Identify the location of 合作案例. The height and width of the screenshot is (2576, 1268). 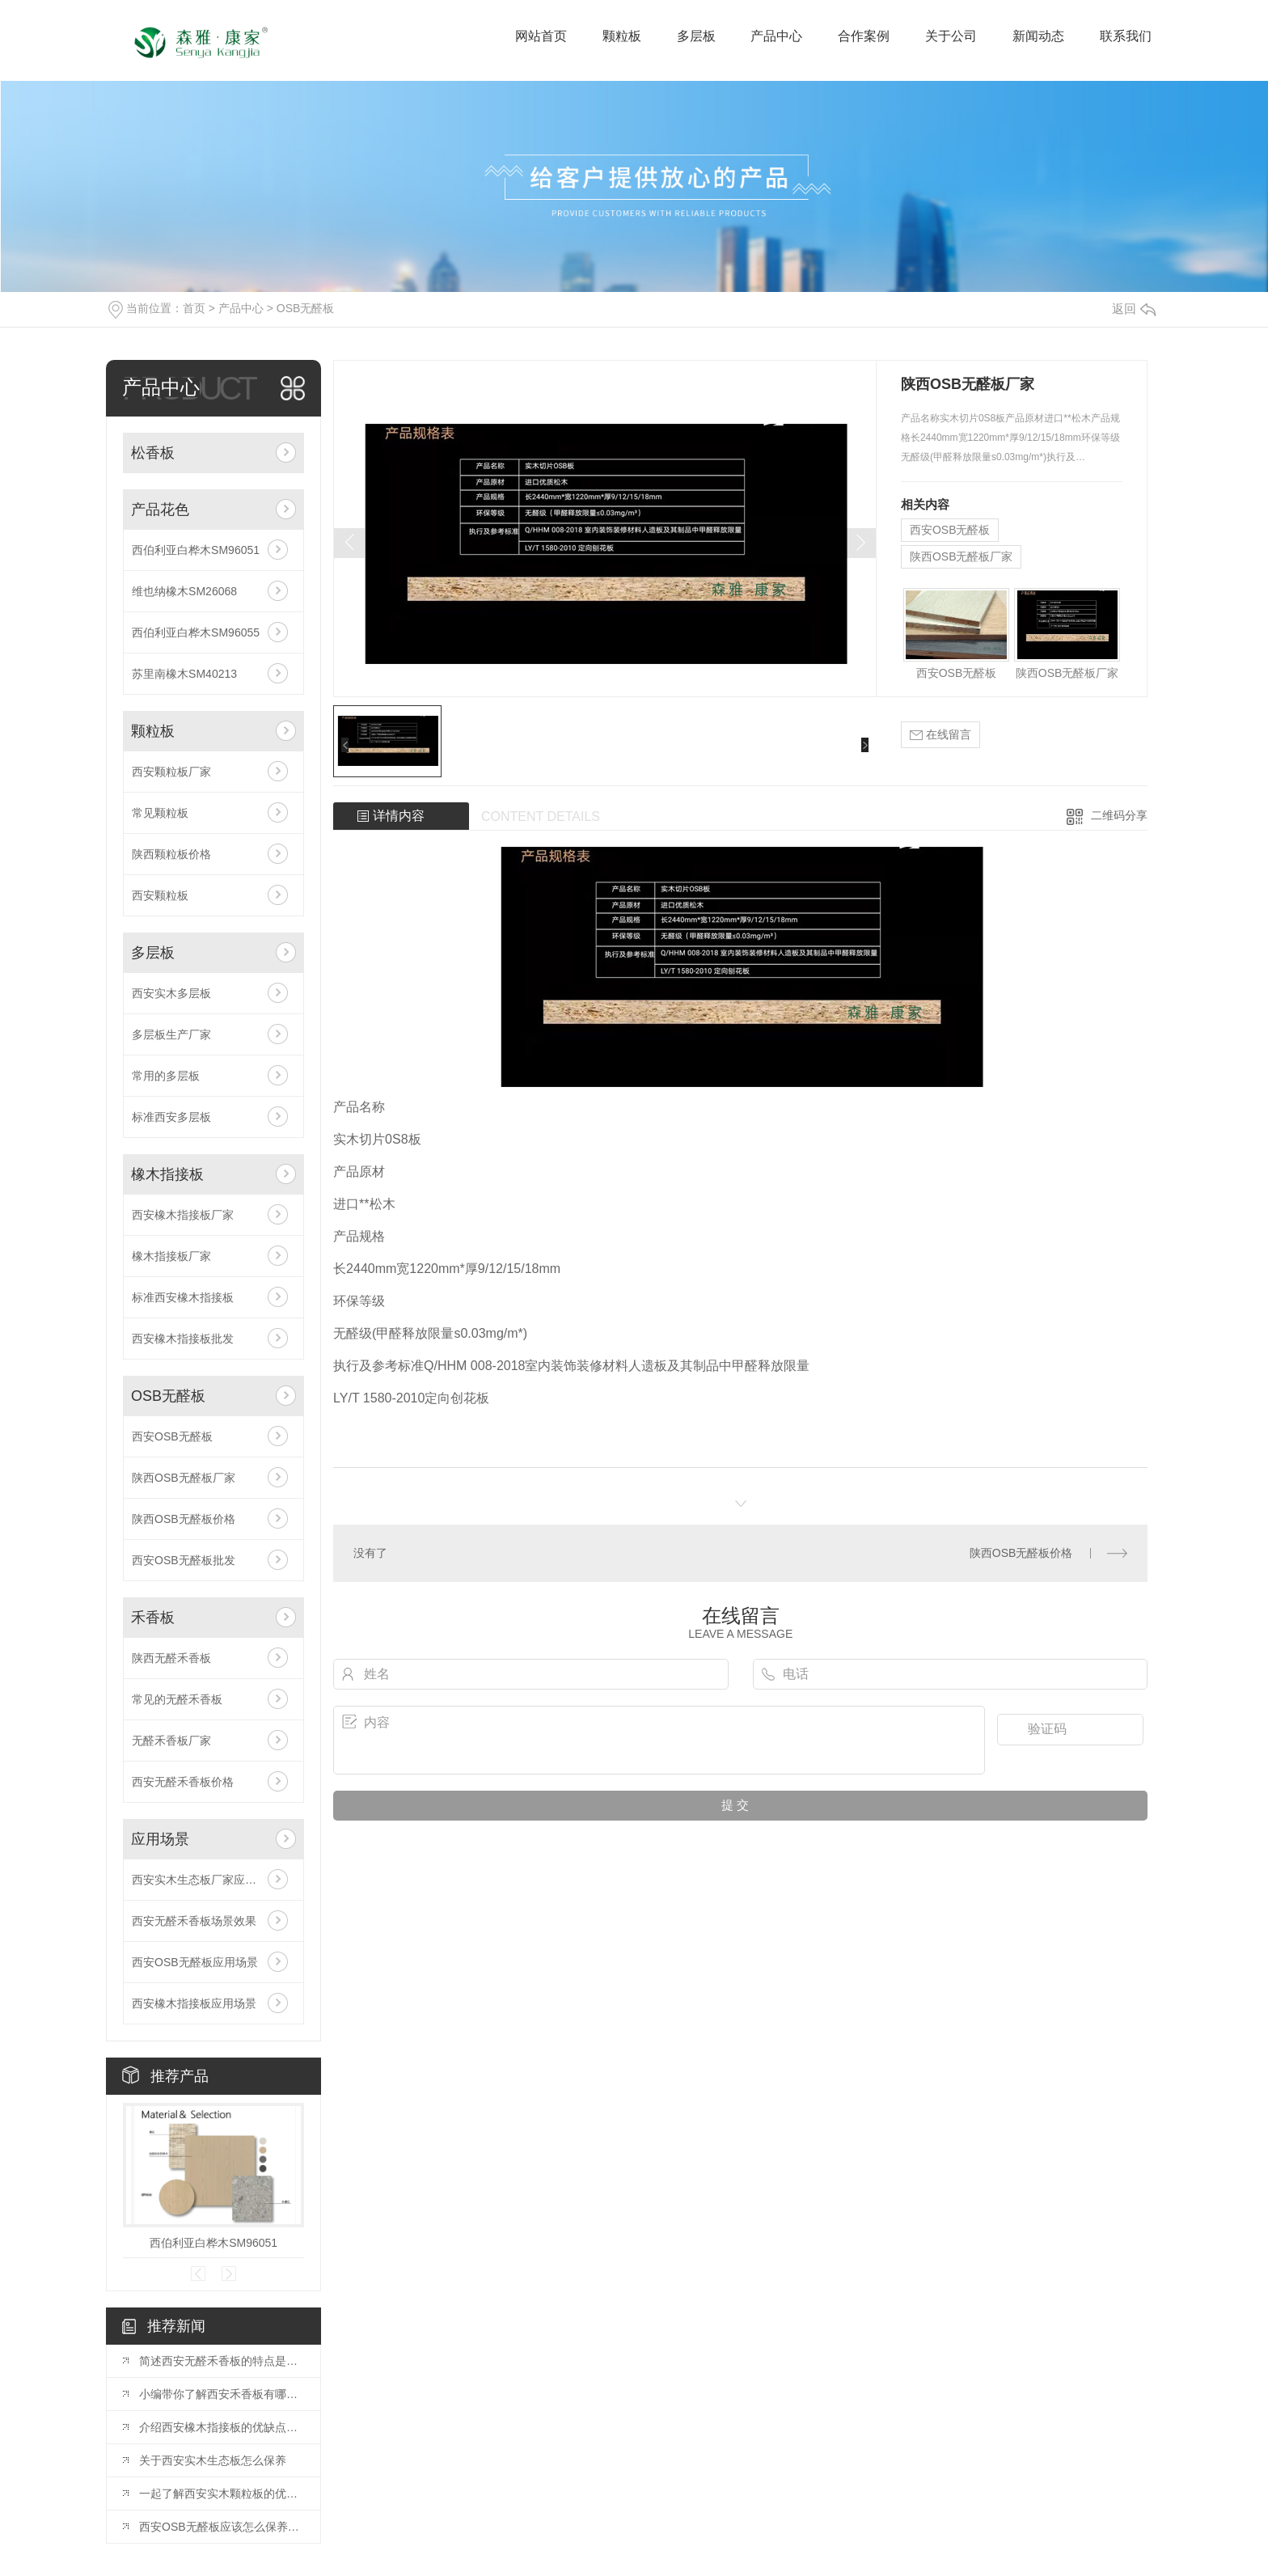
(864, 36).